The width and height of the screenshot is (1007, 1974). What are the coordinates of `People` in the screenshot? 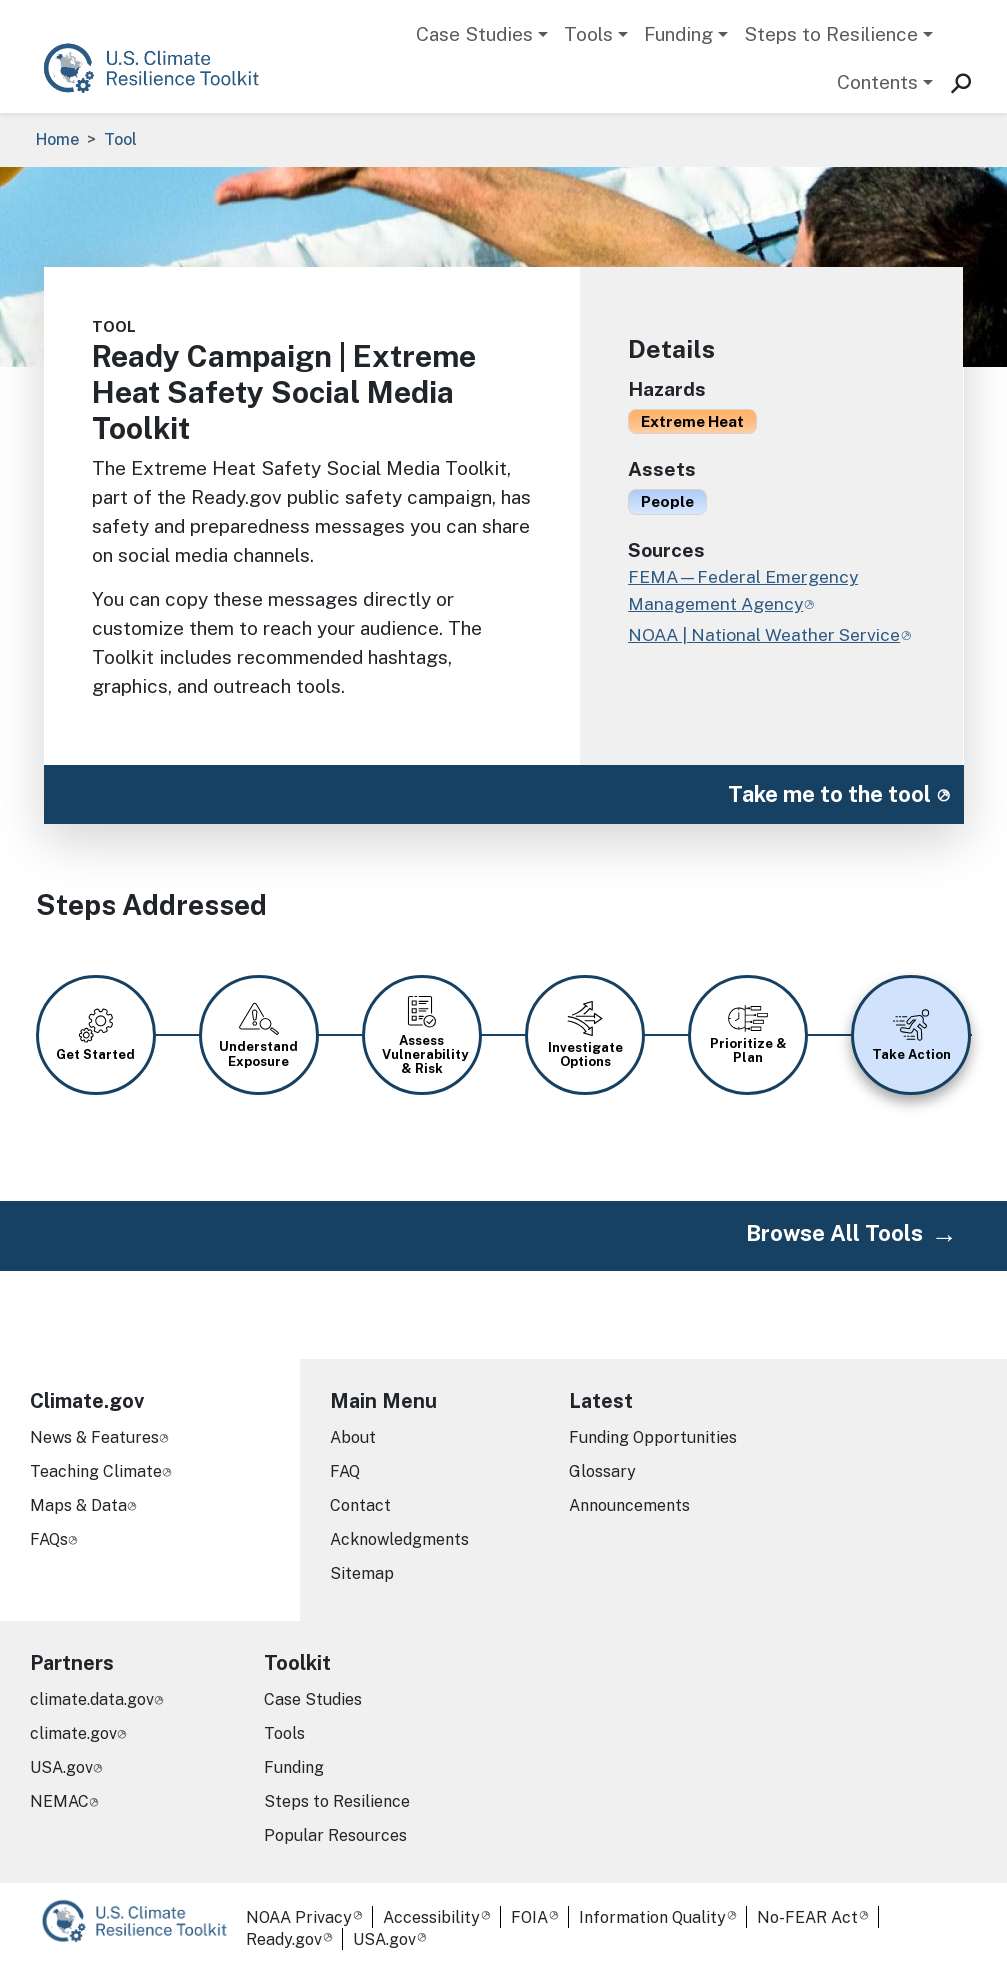 It's located at (667, 501).